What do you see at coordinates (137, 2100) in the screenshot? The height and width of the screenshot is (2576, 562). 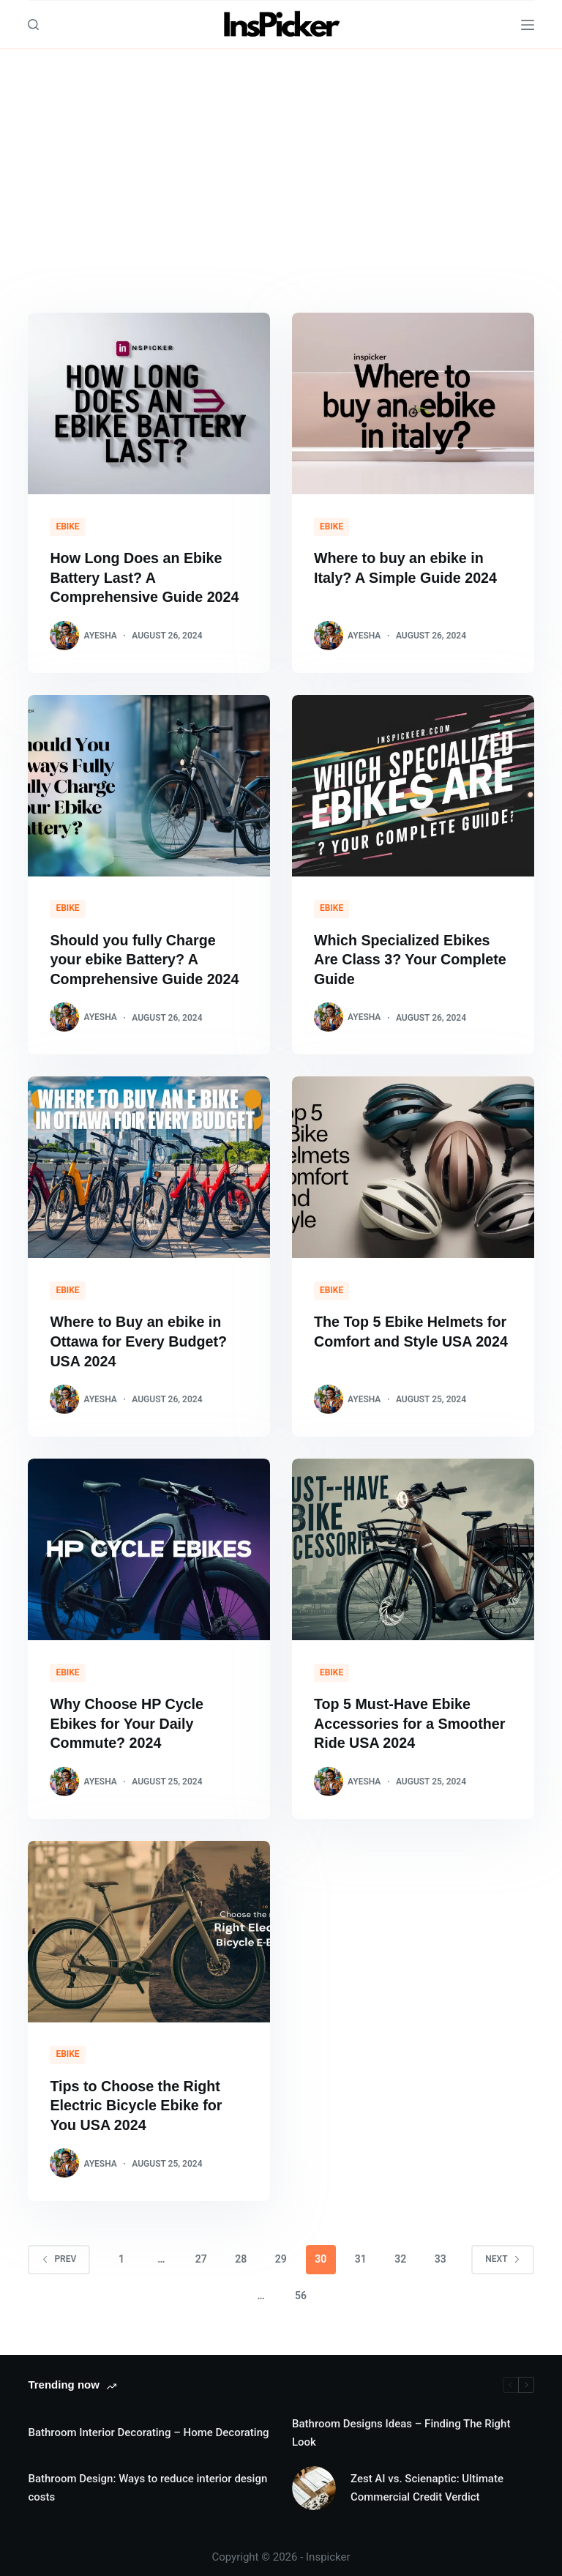 I see `Tips to Choose the Right Electric Bicycle Ebike for You USA 2024` at bounding box center [137, 2100].